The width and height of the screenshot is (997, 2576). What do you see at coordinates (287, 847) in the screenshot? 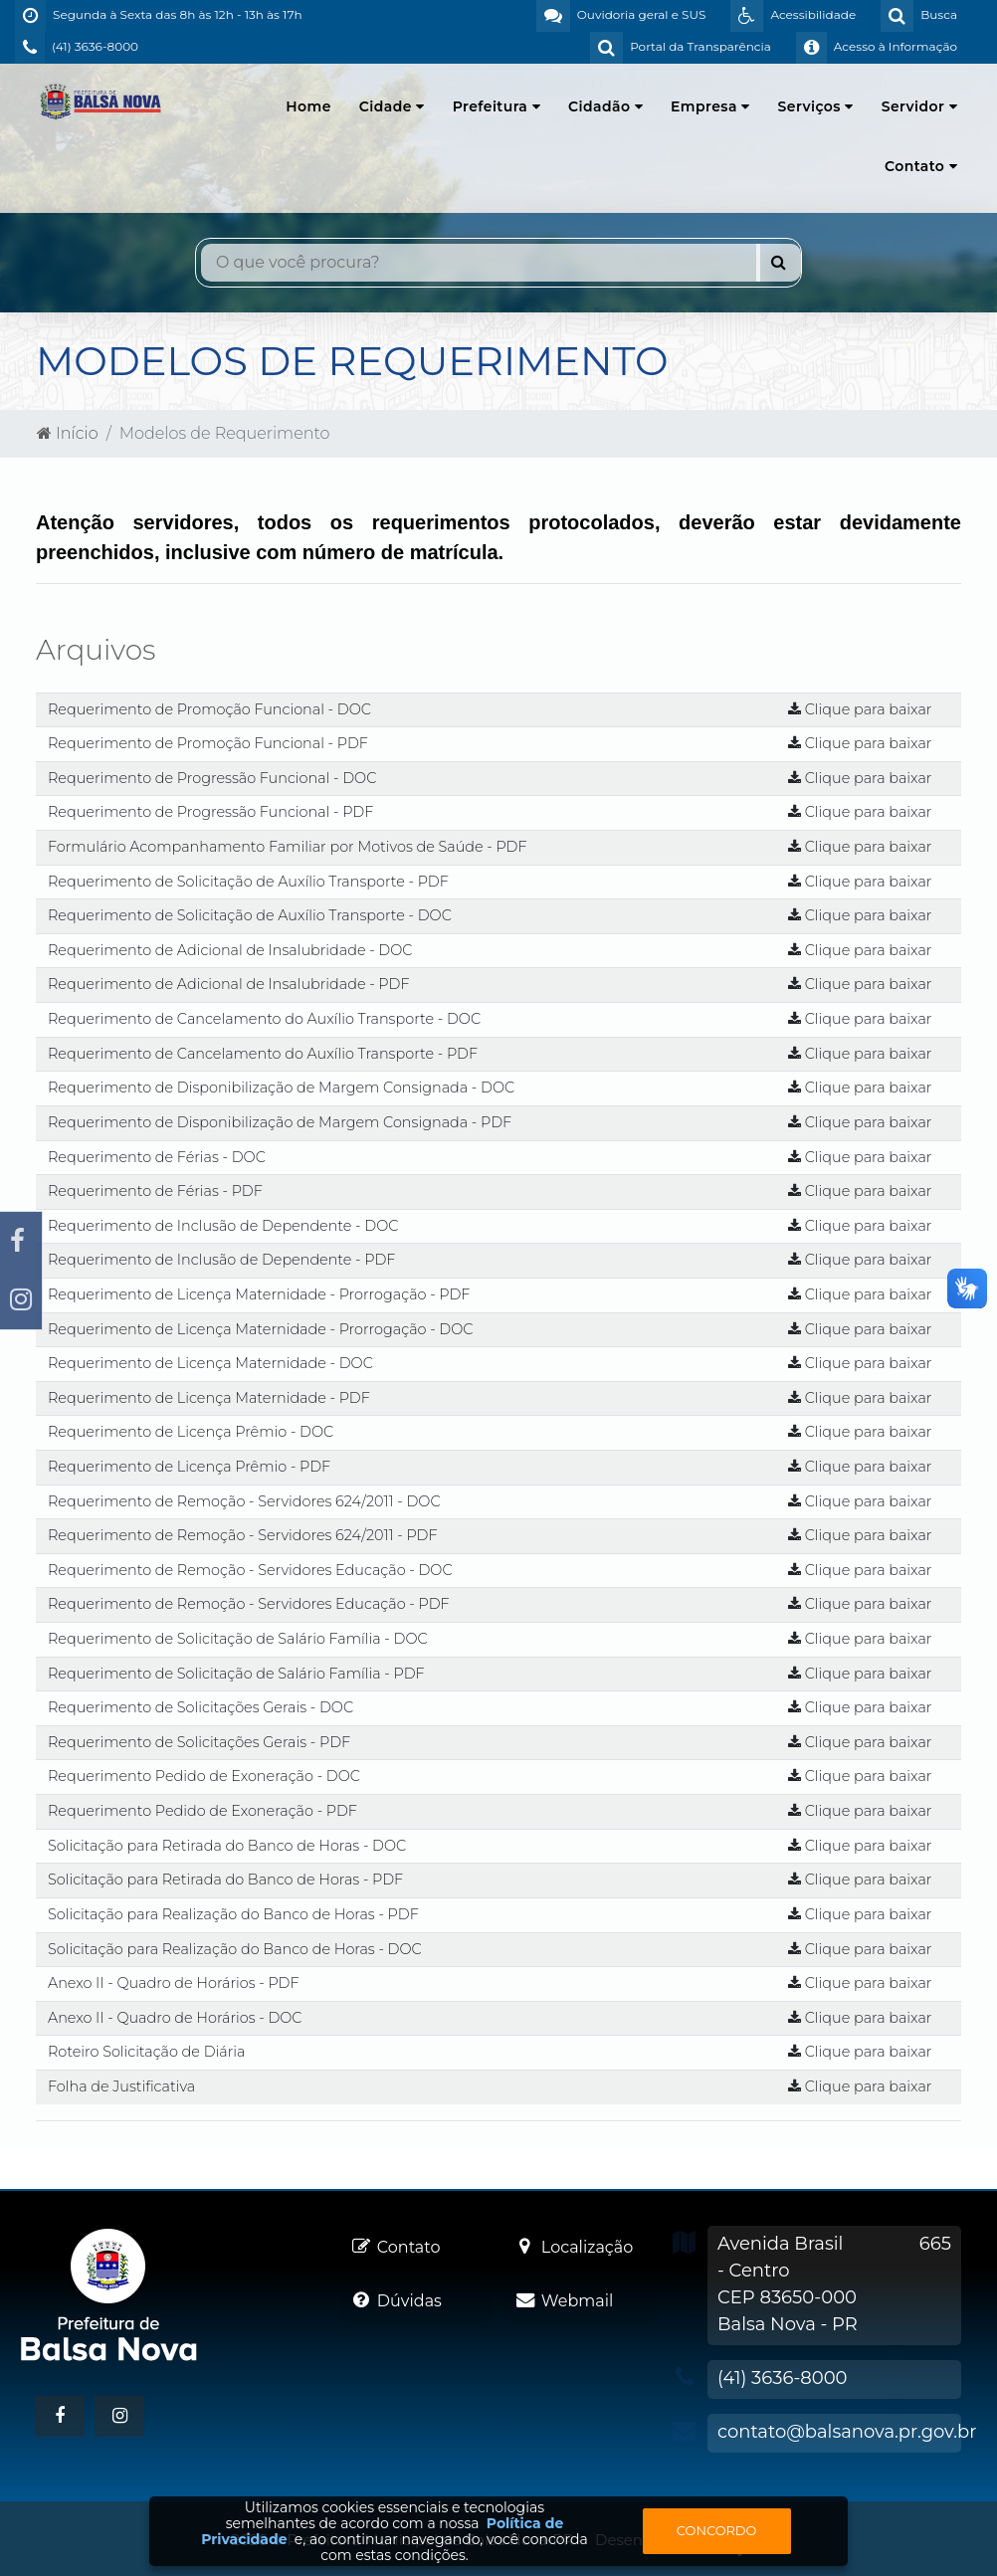
I see `Formulário Acompanhamento Familiar por Motivos de Saúde - PDF` at bounding box center [287, 847].